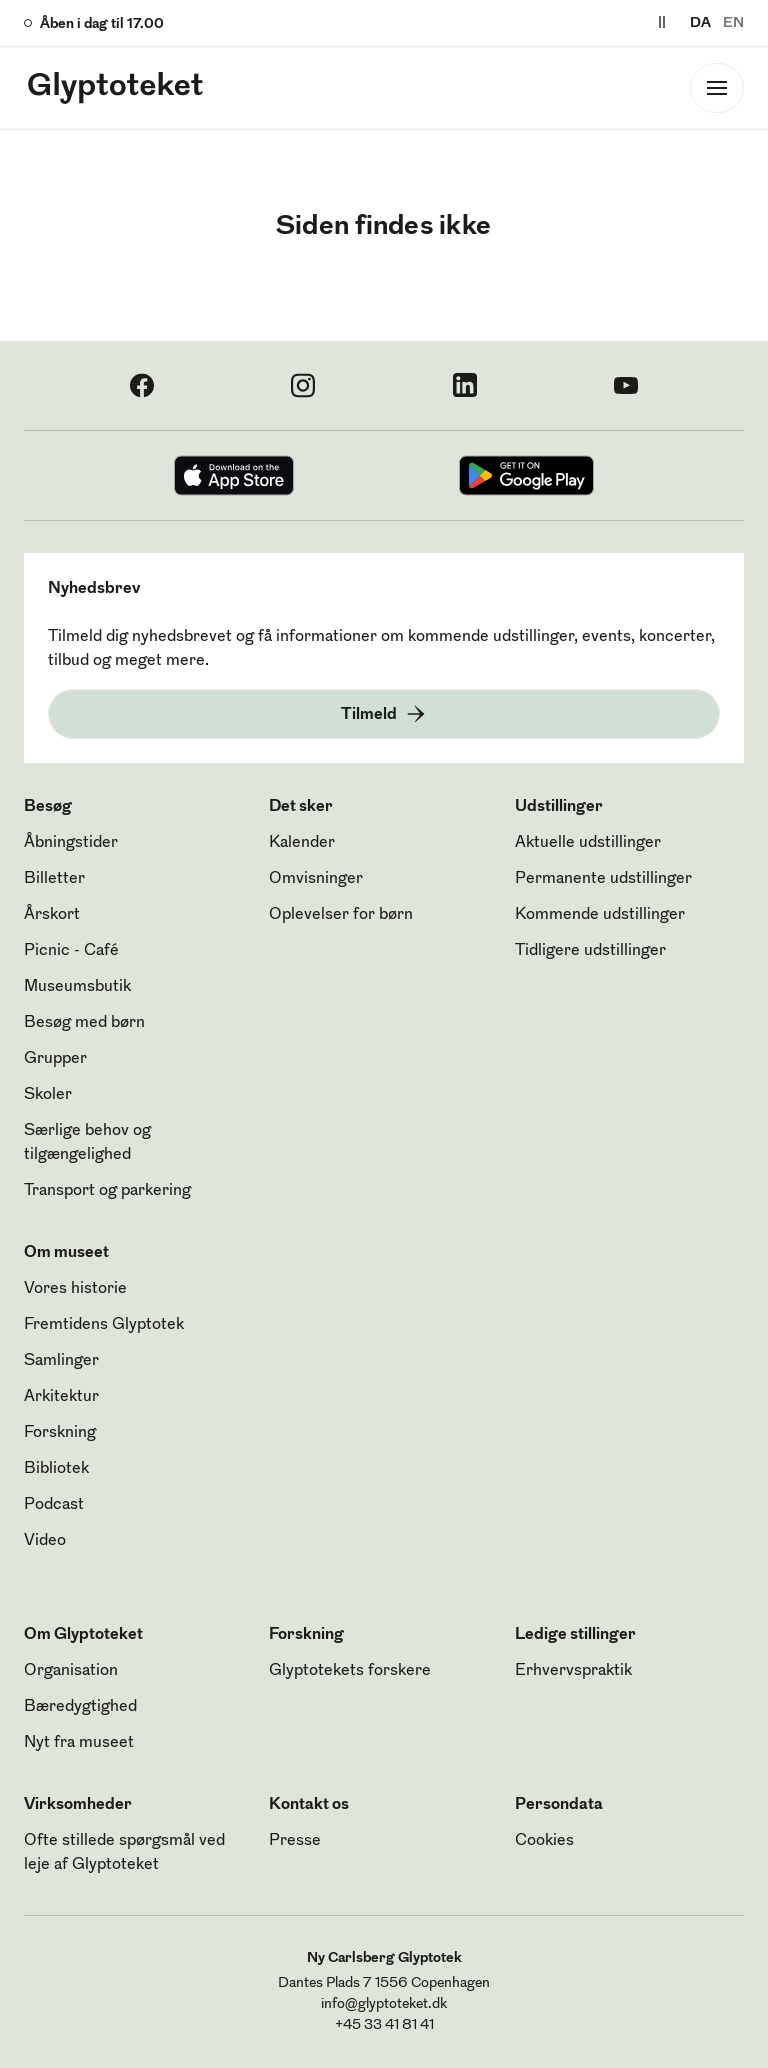 The width and height of the screenshot is (768, 2068). Describe the element at coordinates (87, 1143) in the screenshot. I see `Særlige behov og tilgængelighed` at that location.